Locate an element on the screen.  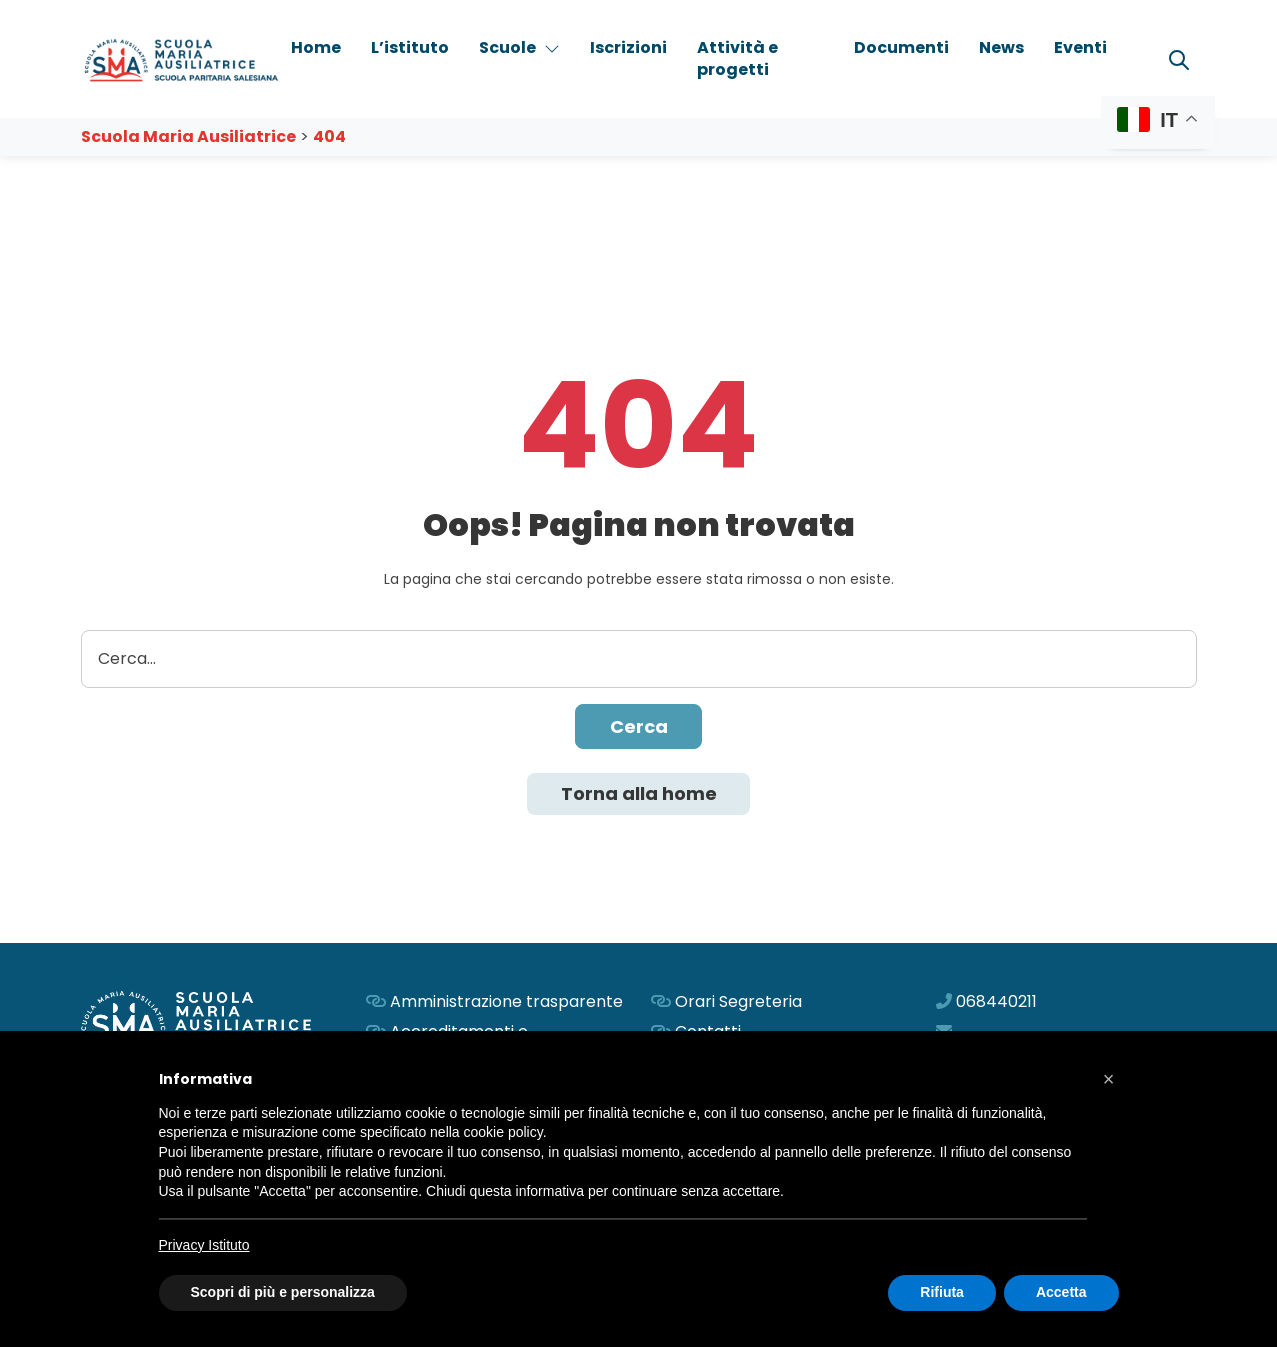
Rifiuta [button] is located at coordinates (942, 1292).